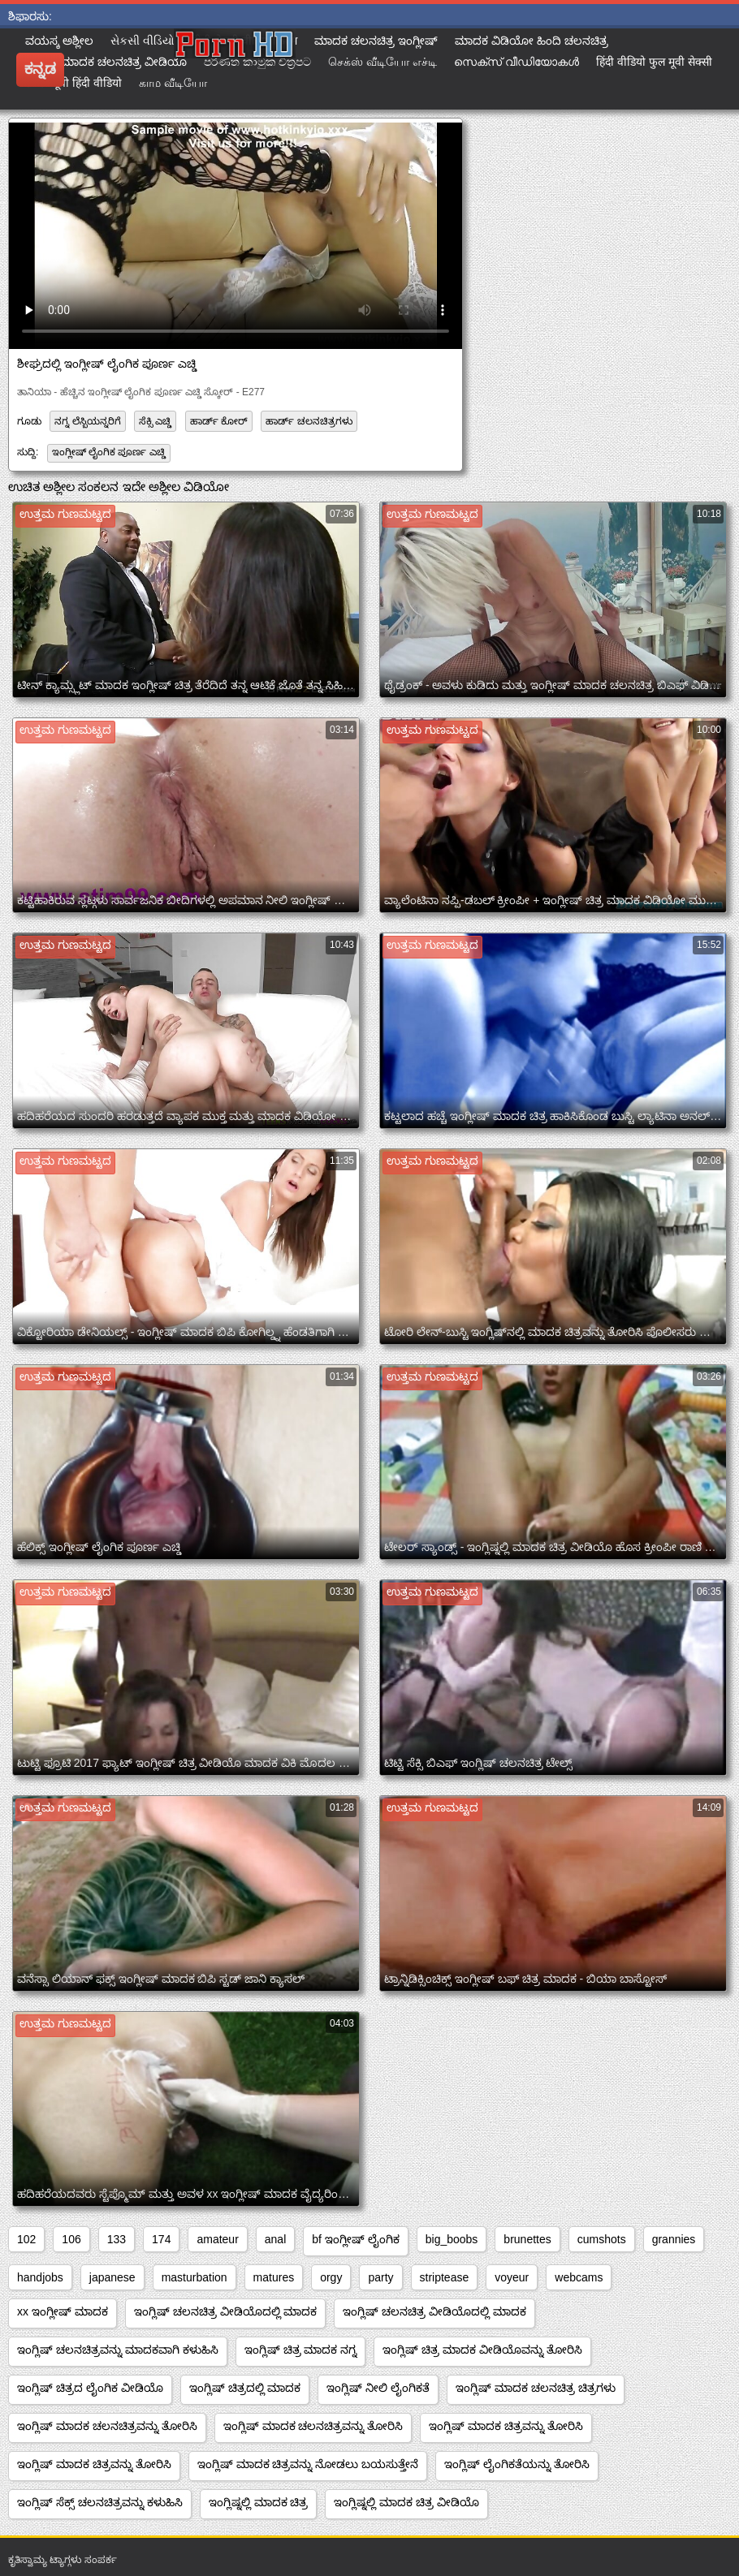 Image resolution: width=739 pixels, height=2576 pixels. What do you see at coordinates (536, 2387) in the screenshot?
I see `ಇಂಗ್ಲಿಷ್ ಮಾದಕ ಚಲನಚಿತ್ರ ಚಿತ್ರಗಳು` at bounding box center [536, 2387].